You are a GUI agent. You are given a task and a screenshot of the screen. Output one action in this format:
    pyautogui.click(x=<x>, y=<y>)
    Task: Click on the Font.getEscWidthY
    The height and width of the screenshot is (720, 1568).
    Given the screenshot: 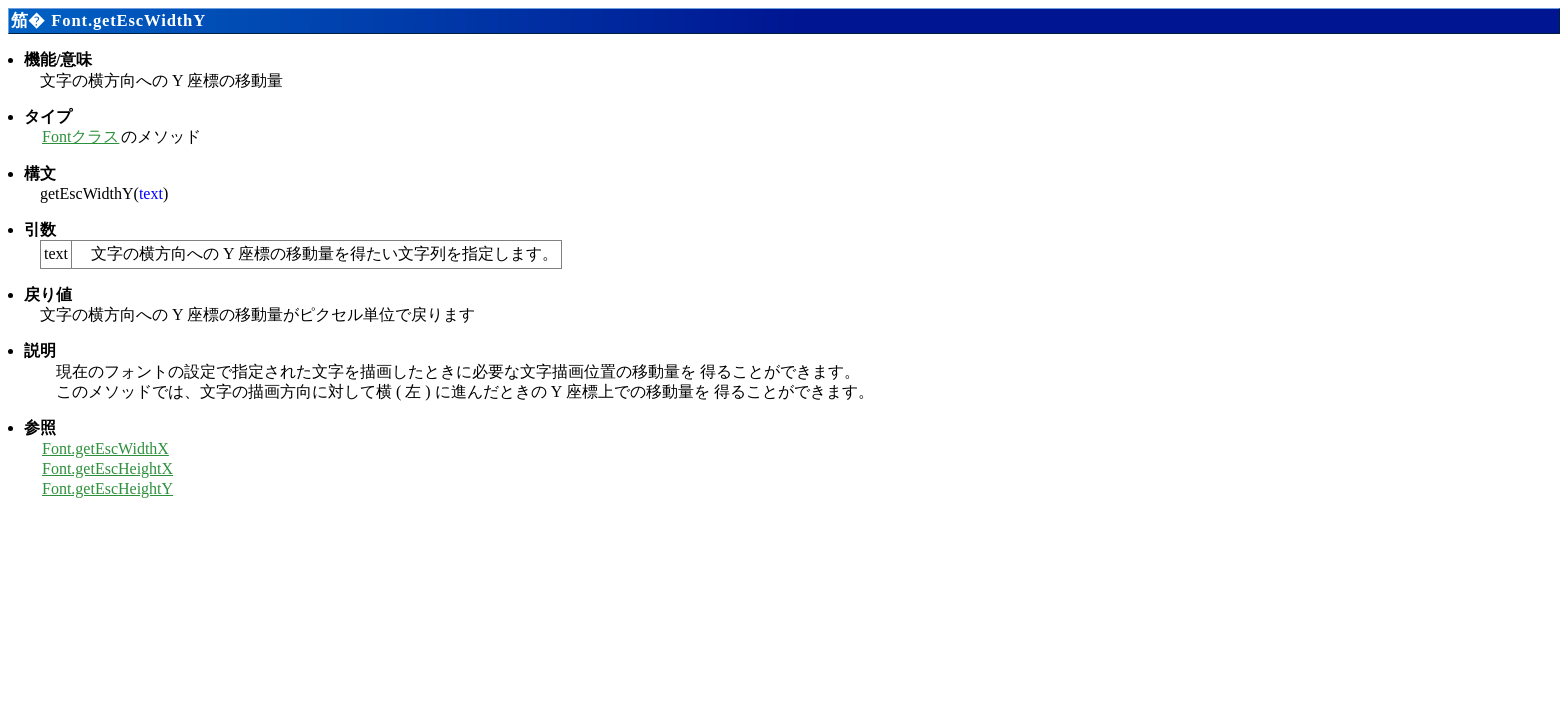 What is the action you would take?
    pyautogui.click(x=128, y=20)
    